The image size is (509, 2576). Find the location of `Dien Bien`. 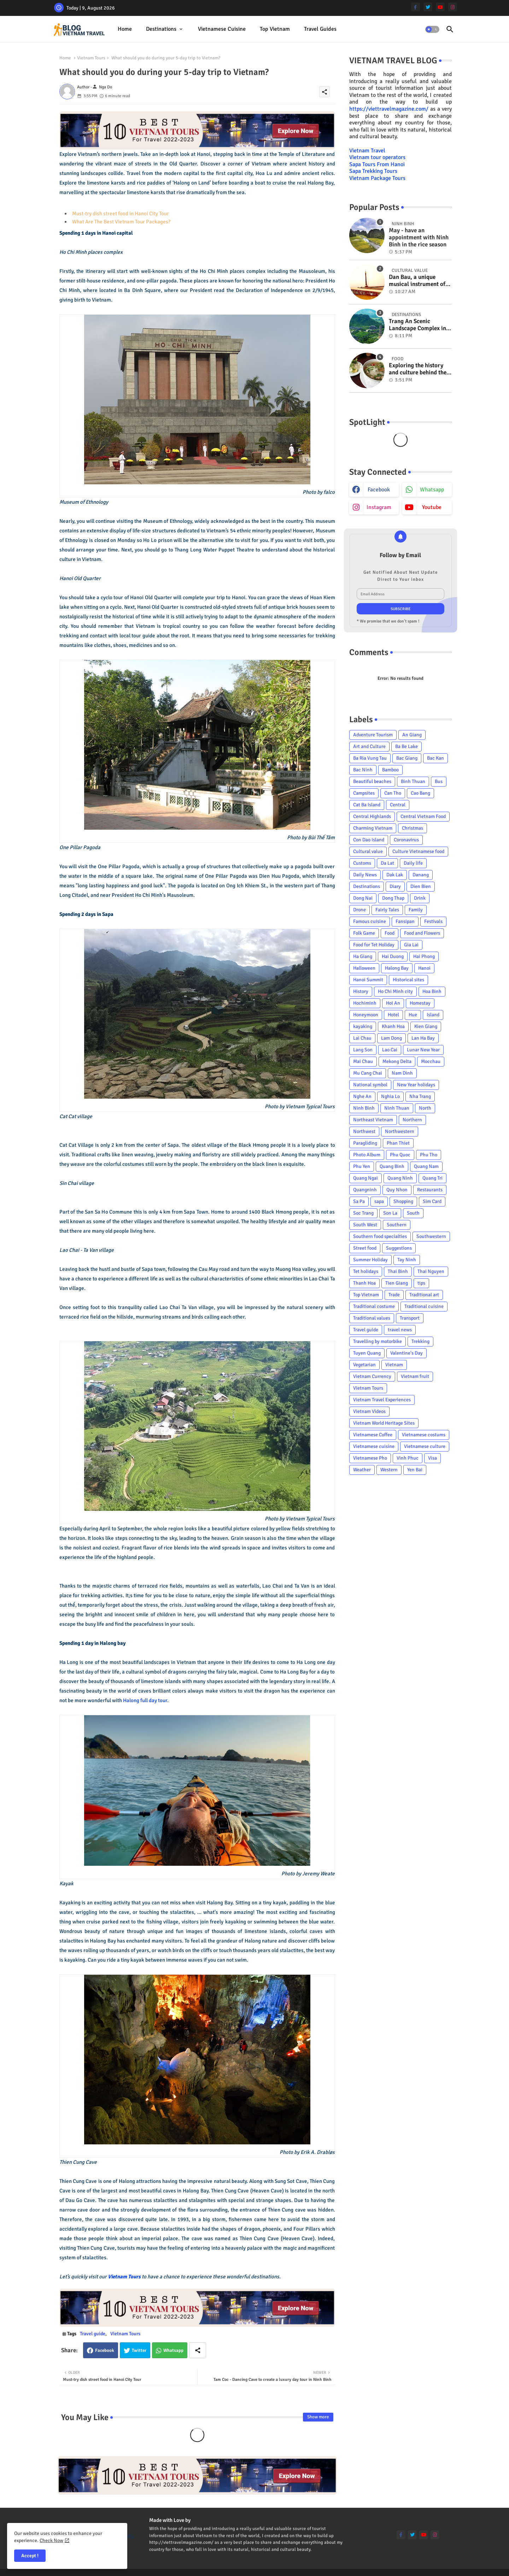

Dien Bien is located at coordinates (420, 886).